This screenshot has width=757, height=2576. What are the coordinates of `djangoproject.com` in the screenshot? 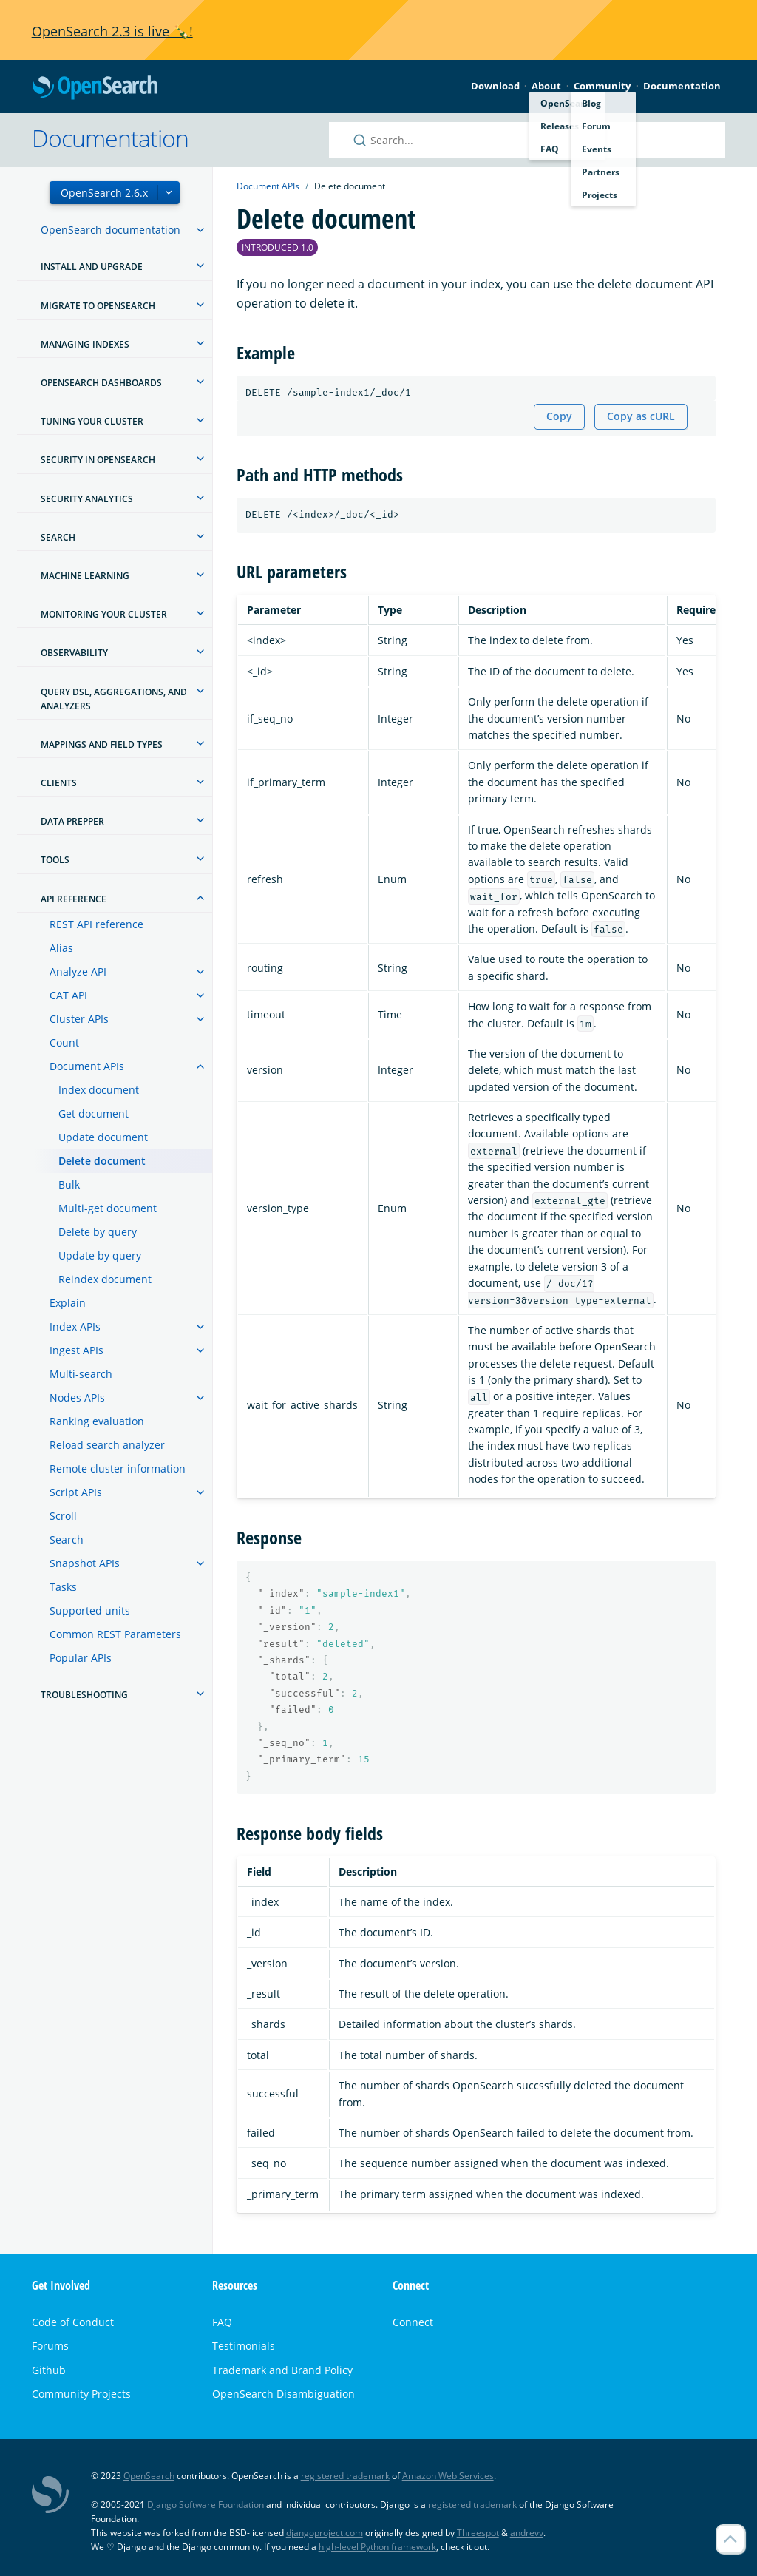 It's located at (324, 2532).